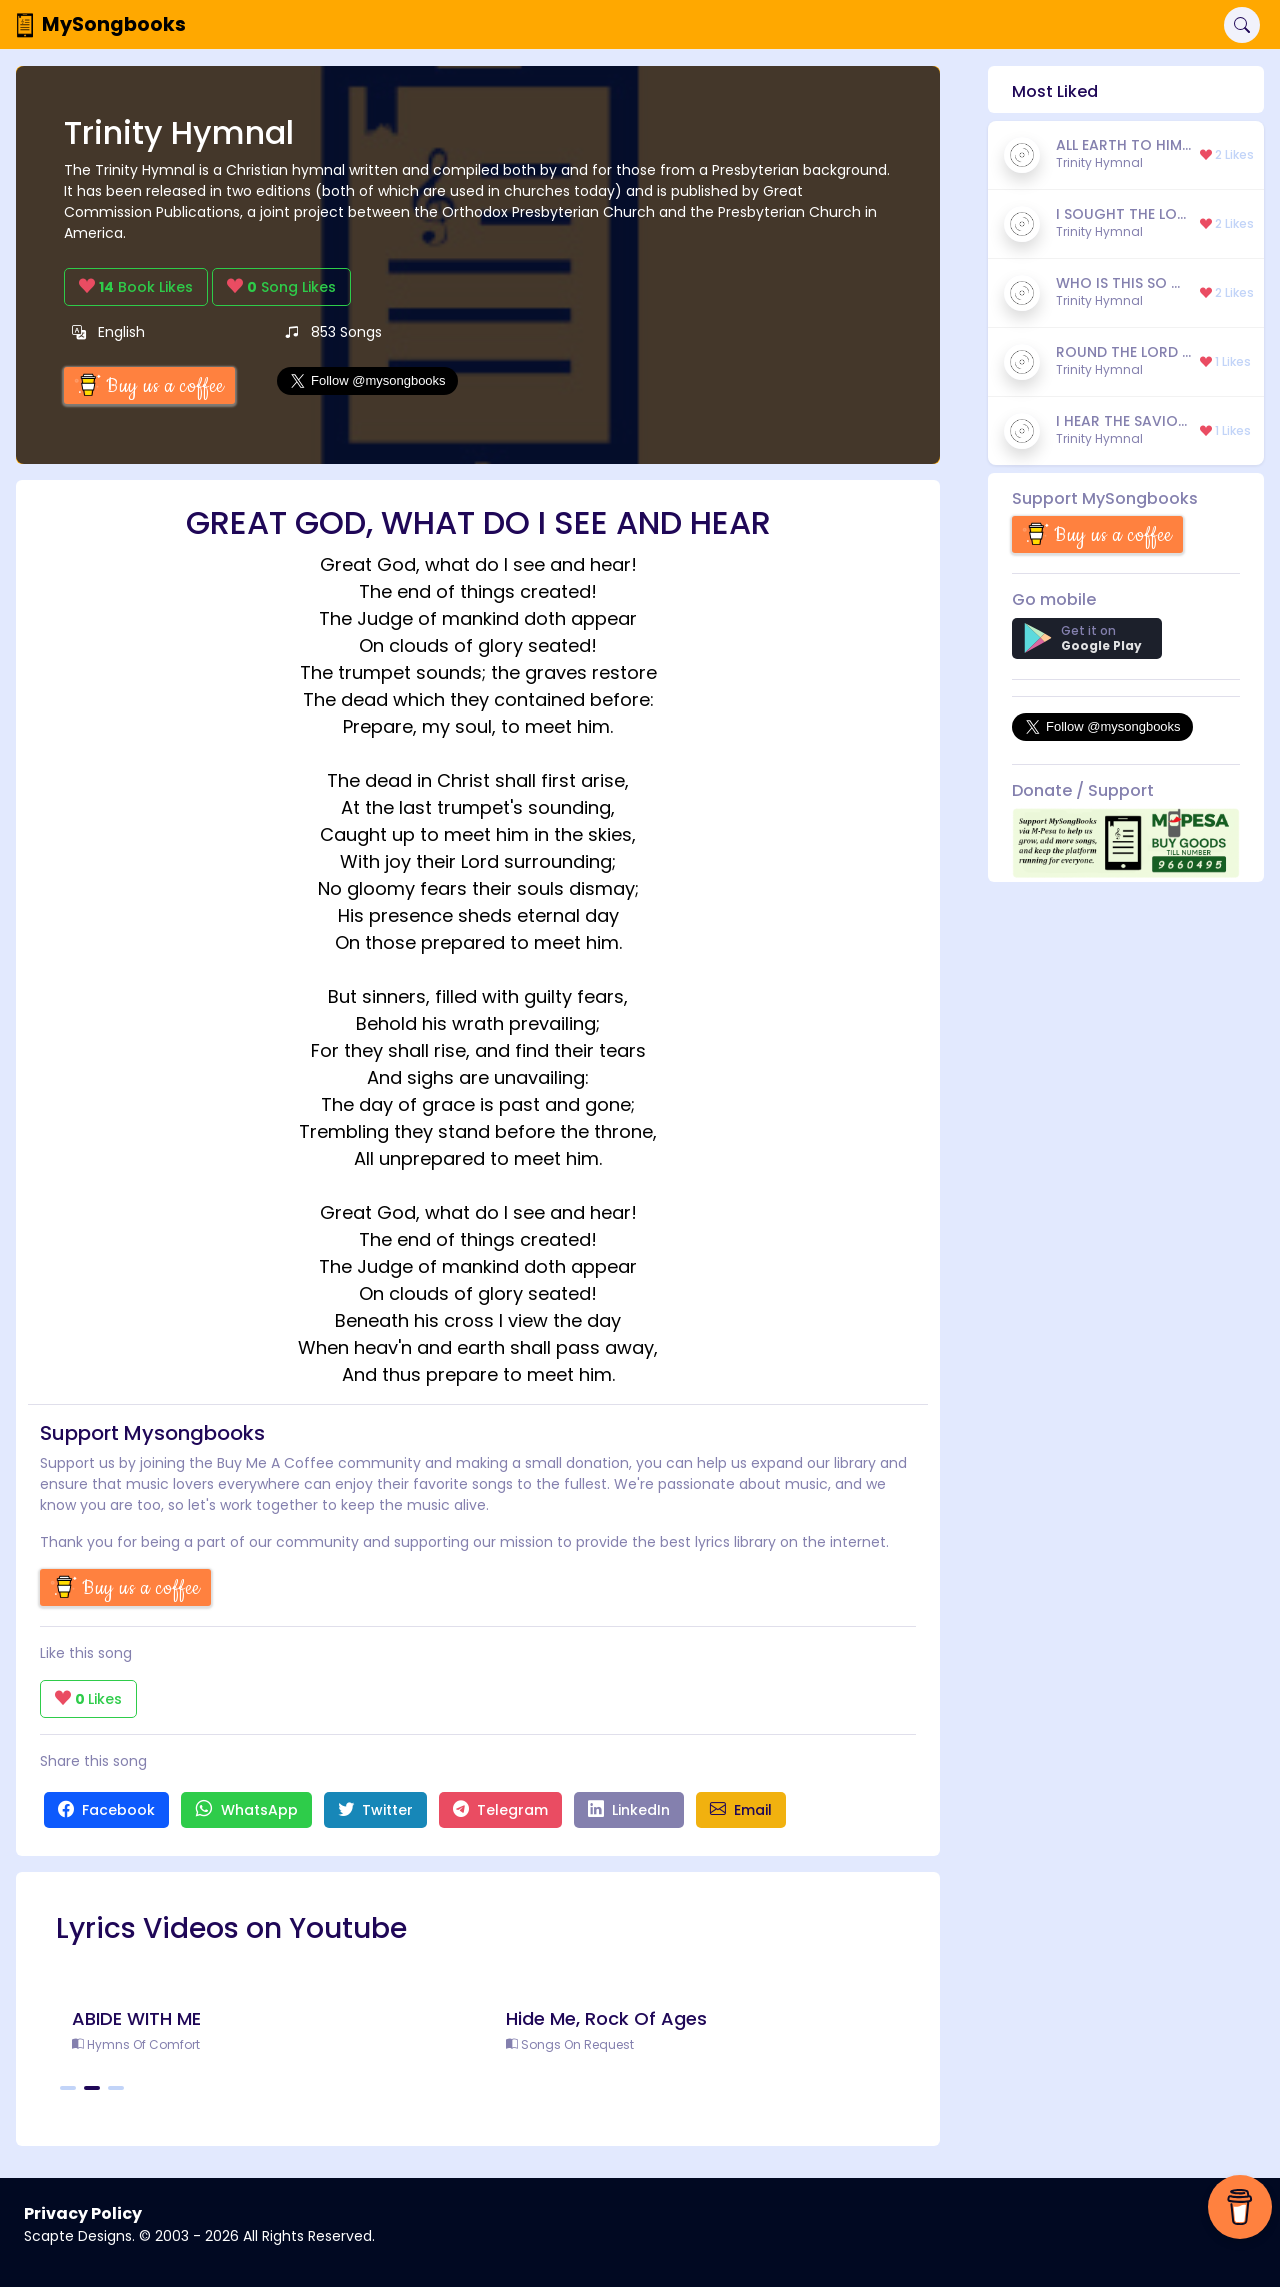 The image size is (1280, 2287). What do you see at coordinates (106, 1810) in the screenshot?
I see `Facebook` at bounding box center [106, 1810].